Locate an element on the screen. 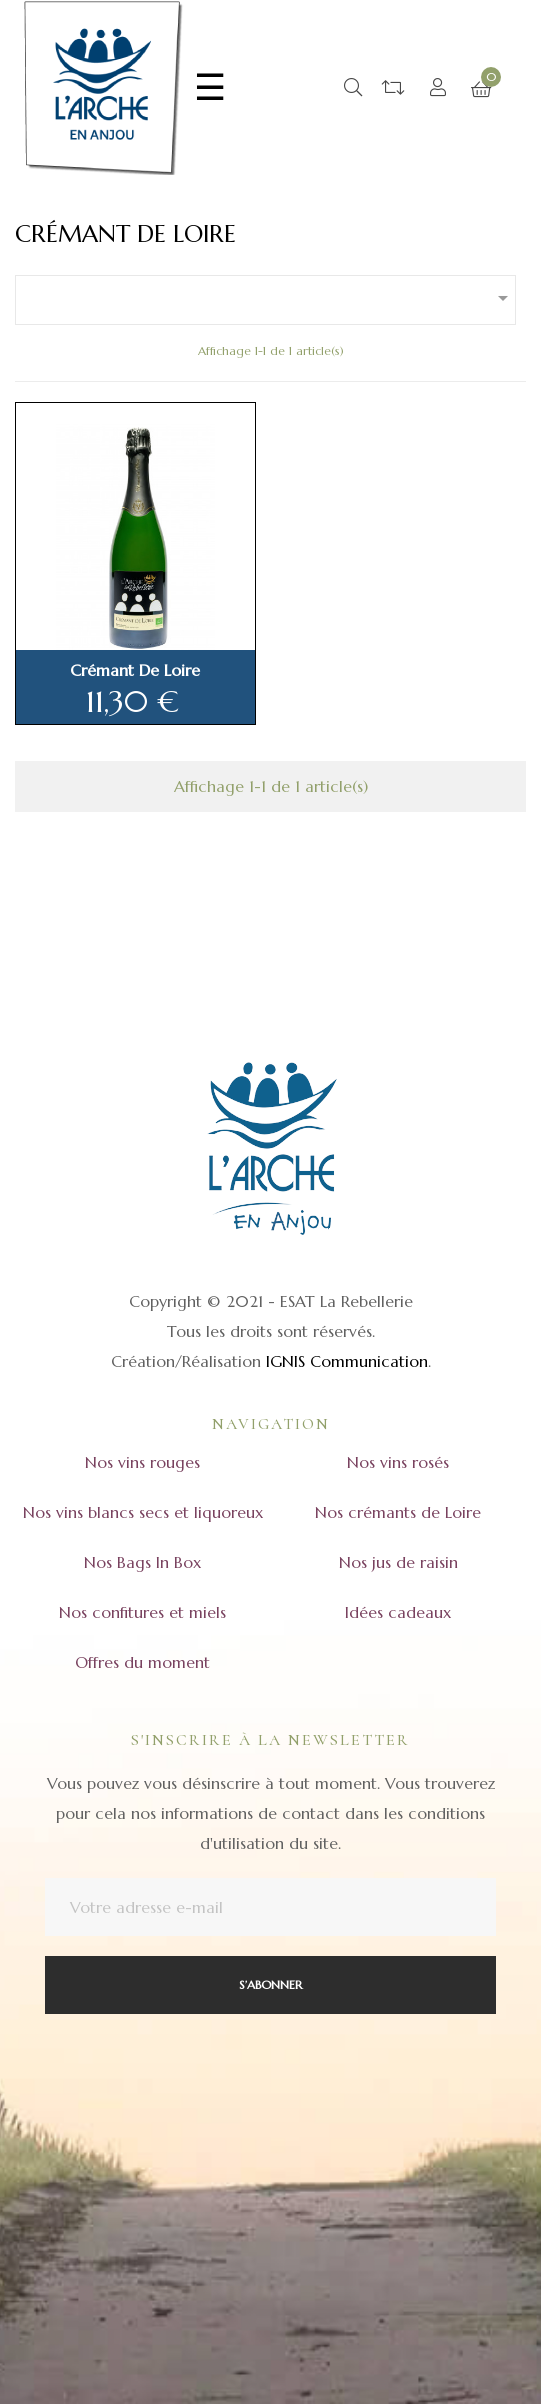  Nos crémants de Loire is located at coordinates (398, 1512).